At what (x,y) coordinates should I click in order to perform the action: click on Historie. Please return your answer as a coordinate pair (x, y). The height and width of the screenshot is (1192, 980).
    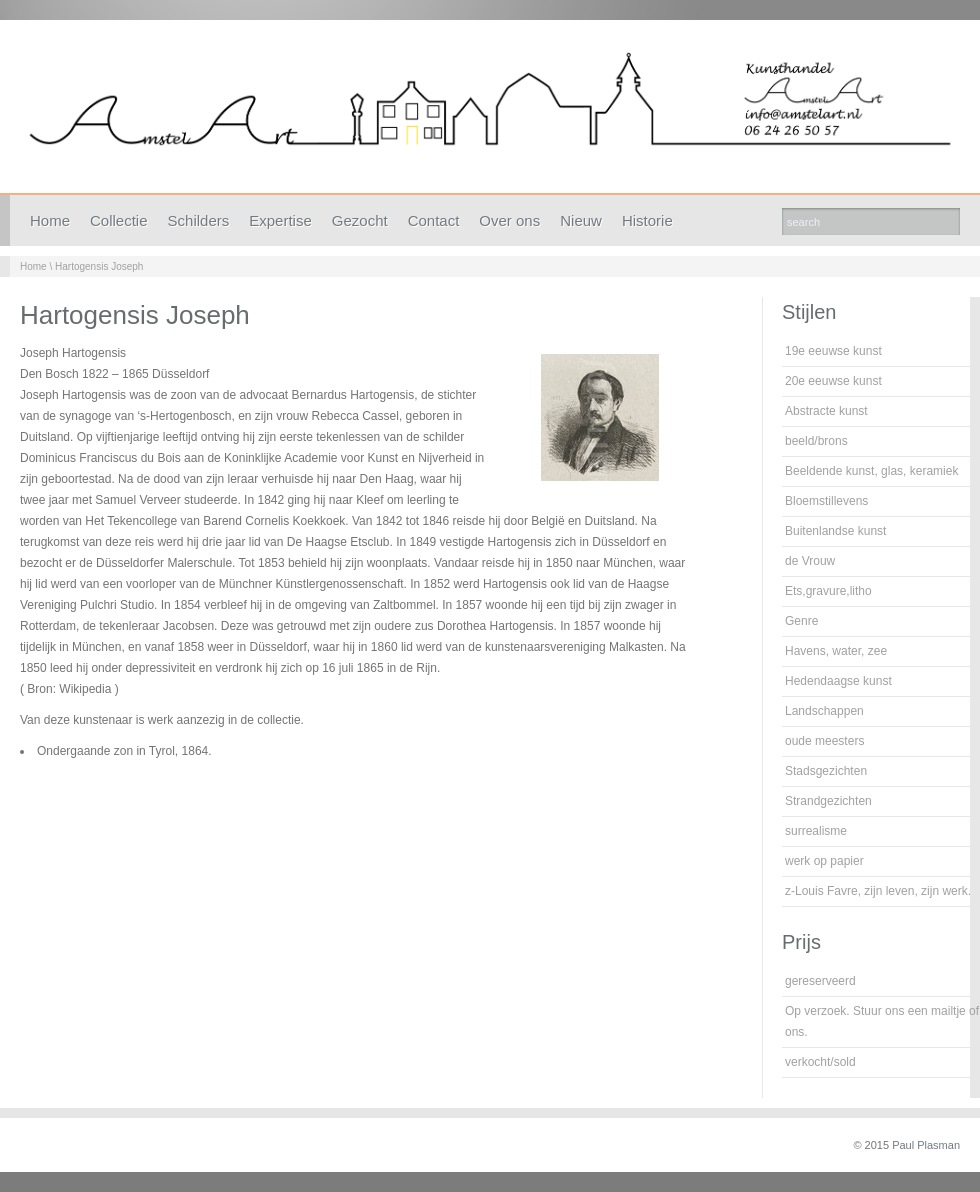
    Looking at the image, I should click on (647, 220).